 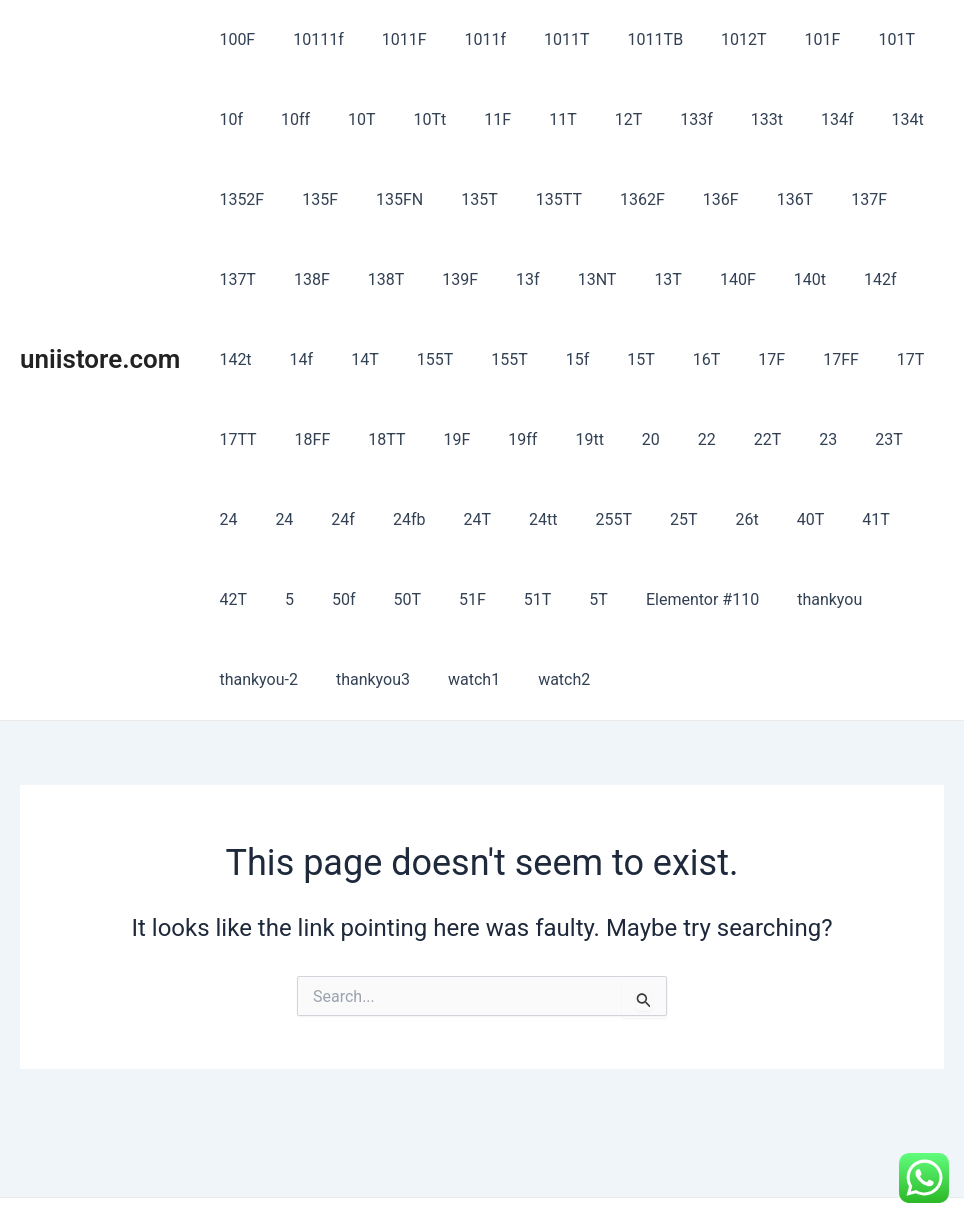 What do you see at coordinates (295, 519) in the screenshot?
I see `255T` at bounding box center [295, 519].